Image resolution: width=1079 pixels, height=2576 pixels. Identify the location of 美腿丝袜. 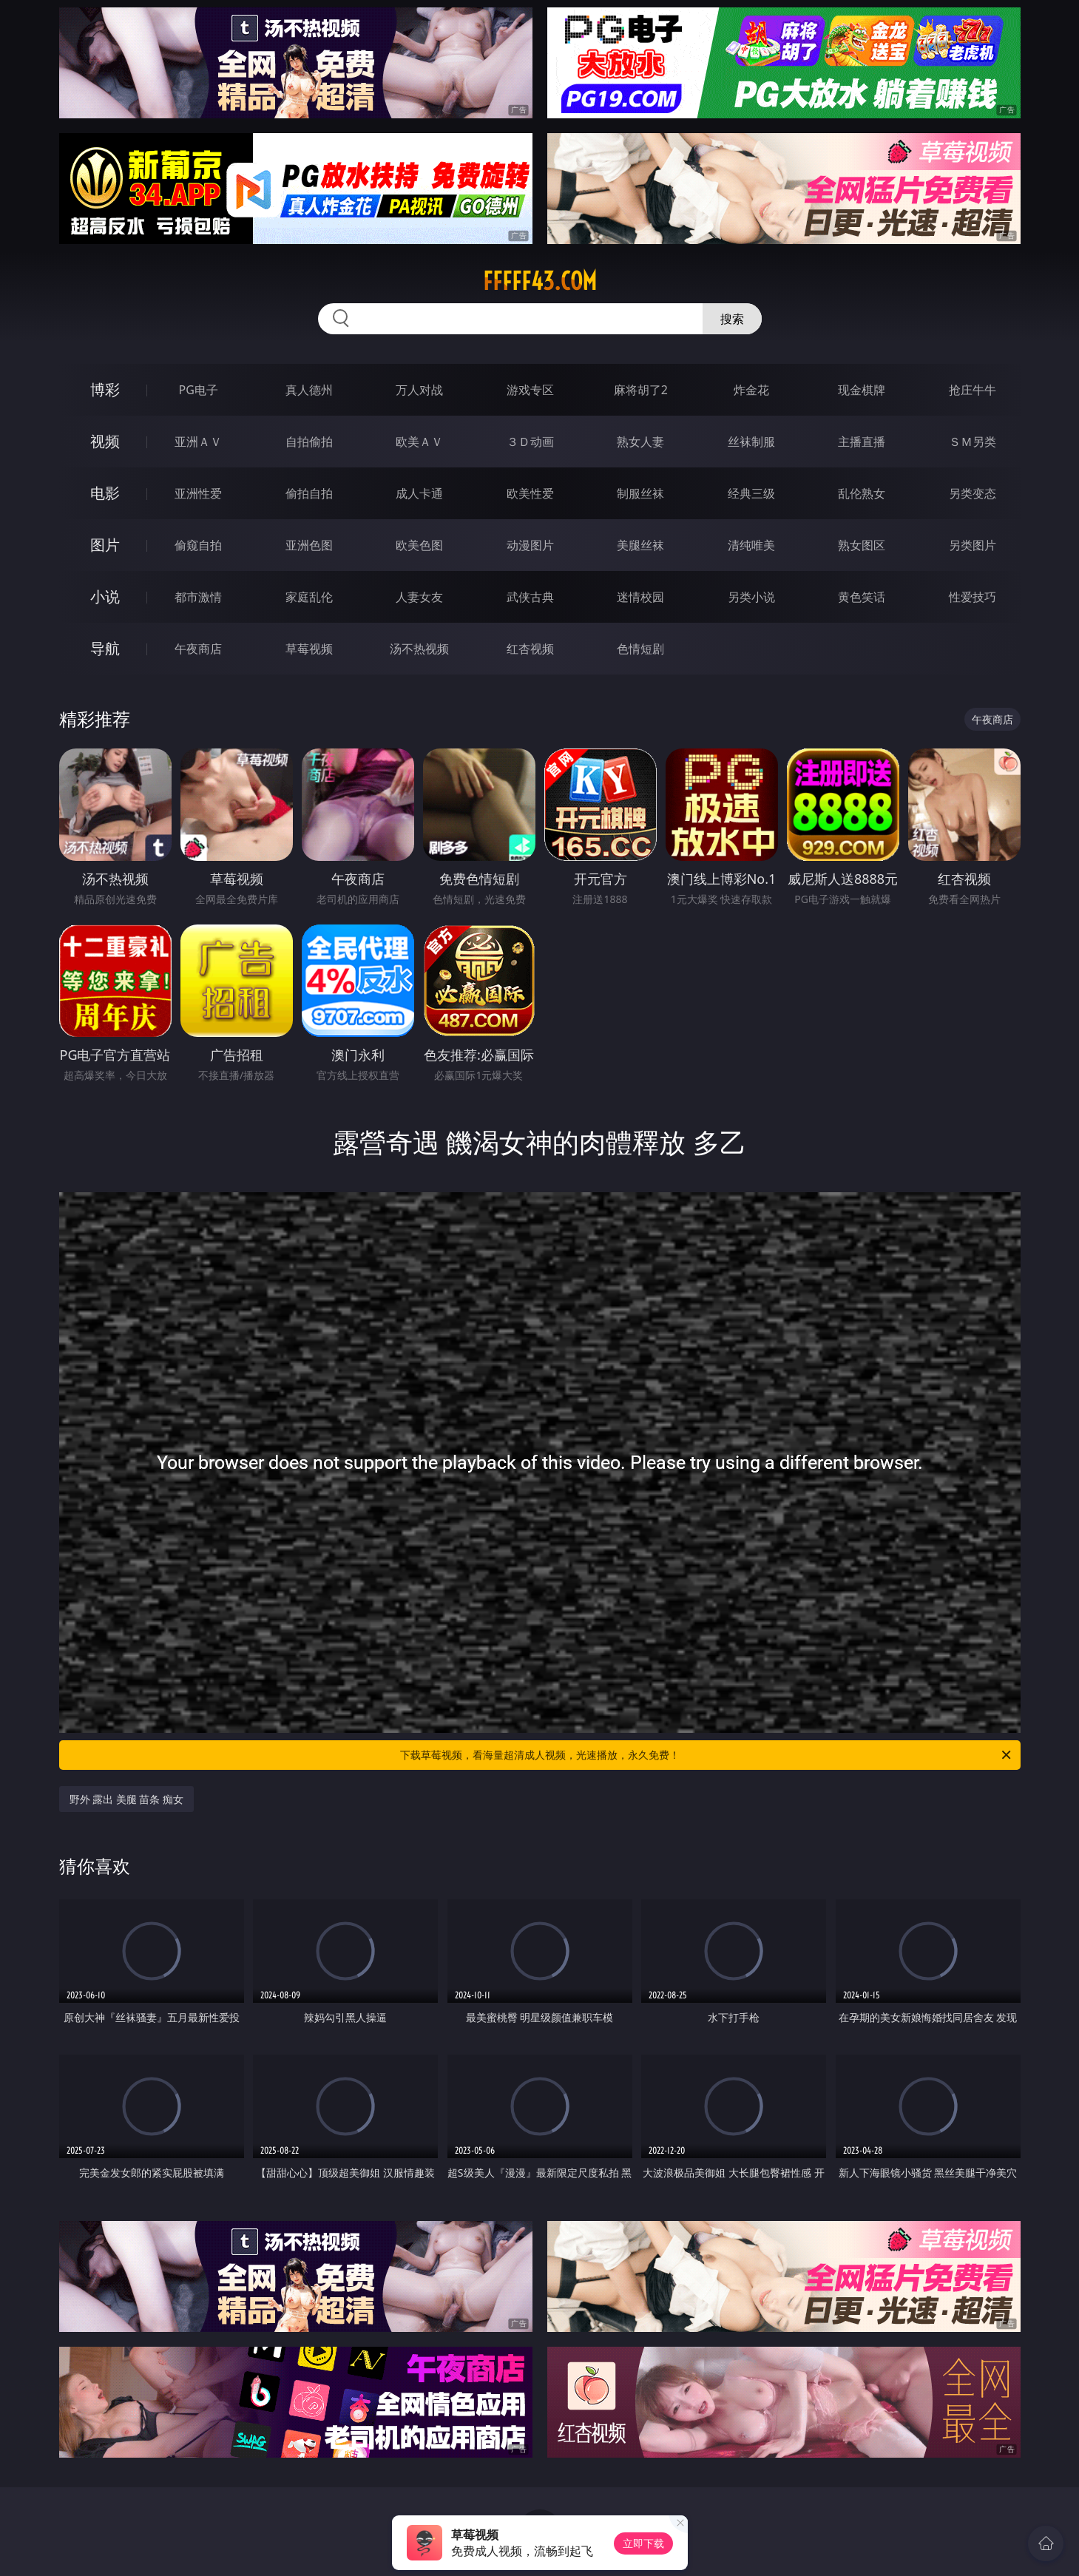
(640, 545).